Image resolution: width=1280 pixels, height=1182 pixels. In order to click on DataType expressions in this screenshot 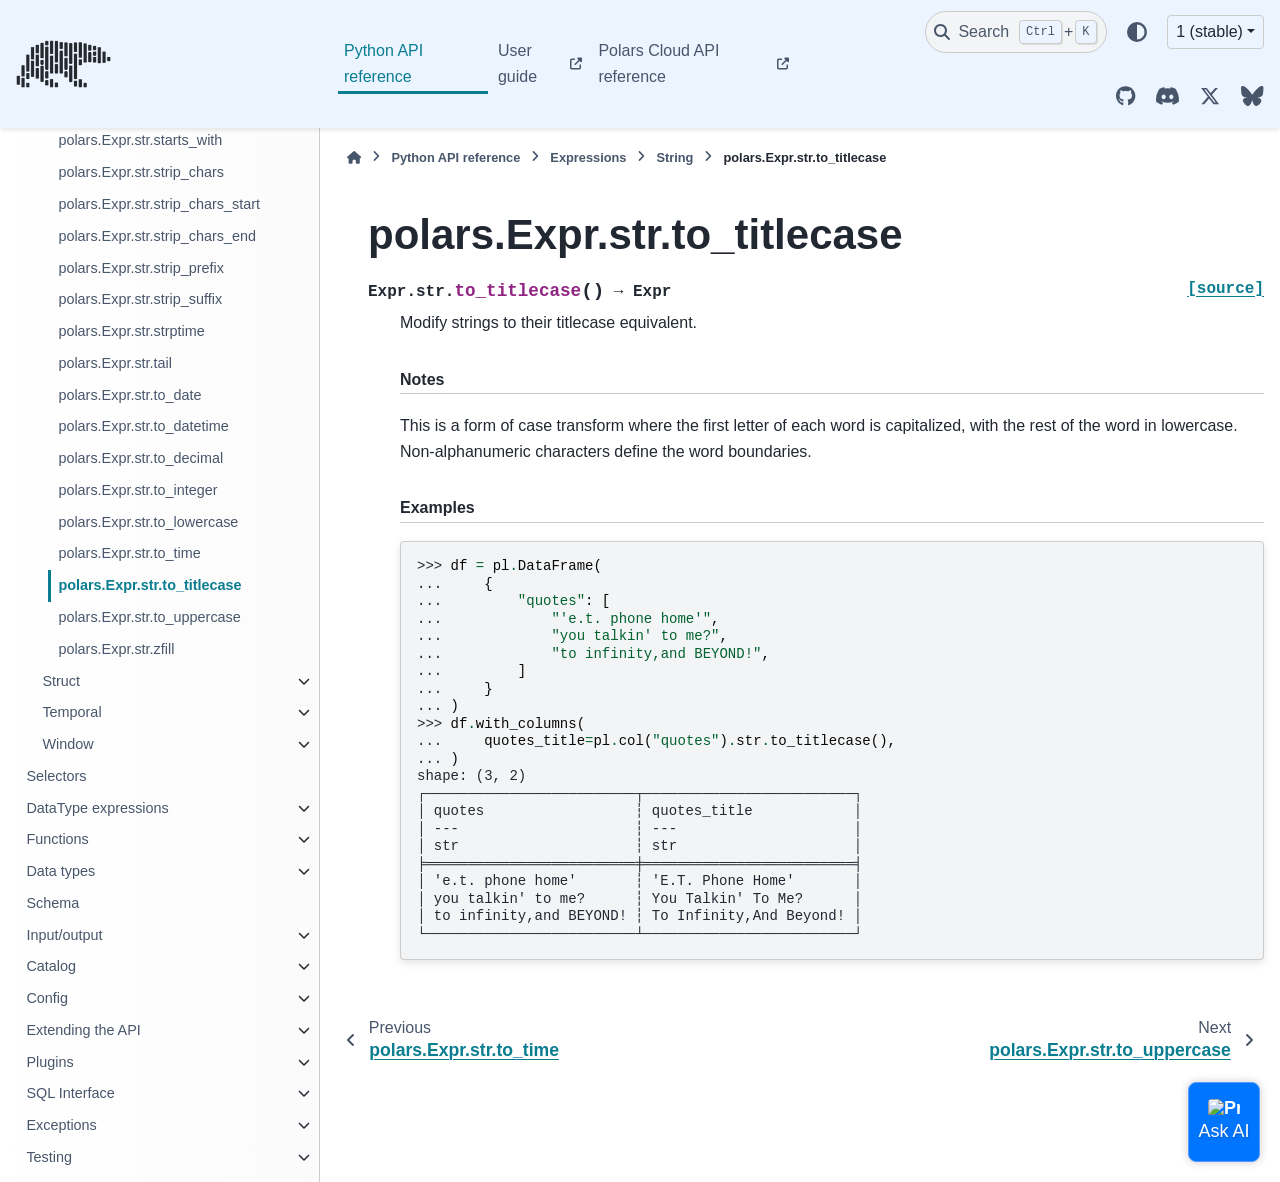, I will do `click(97, 808)`.